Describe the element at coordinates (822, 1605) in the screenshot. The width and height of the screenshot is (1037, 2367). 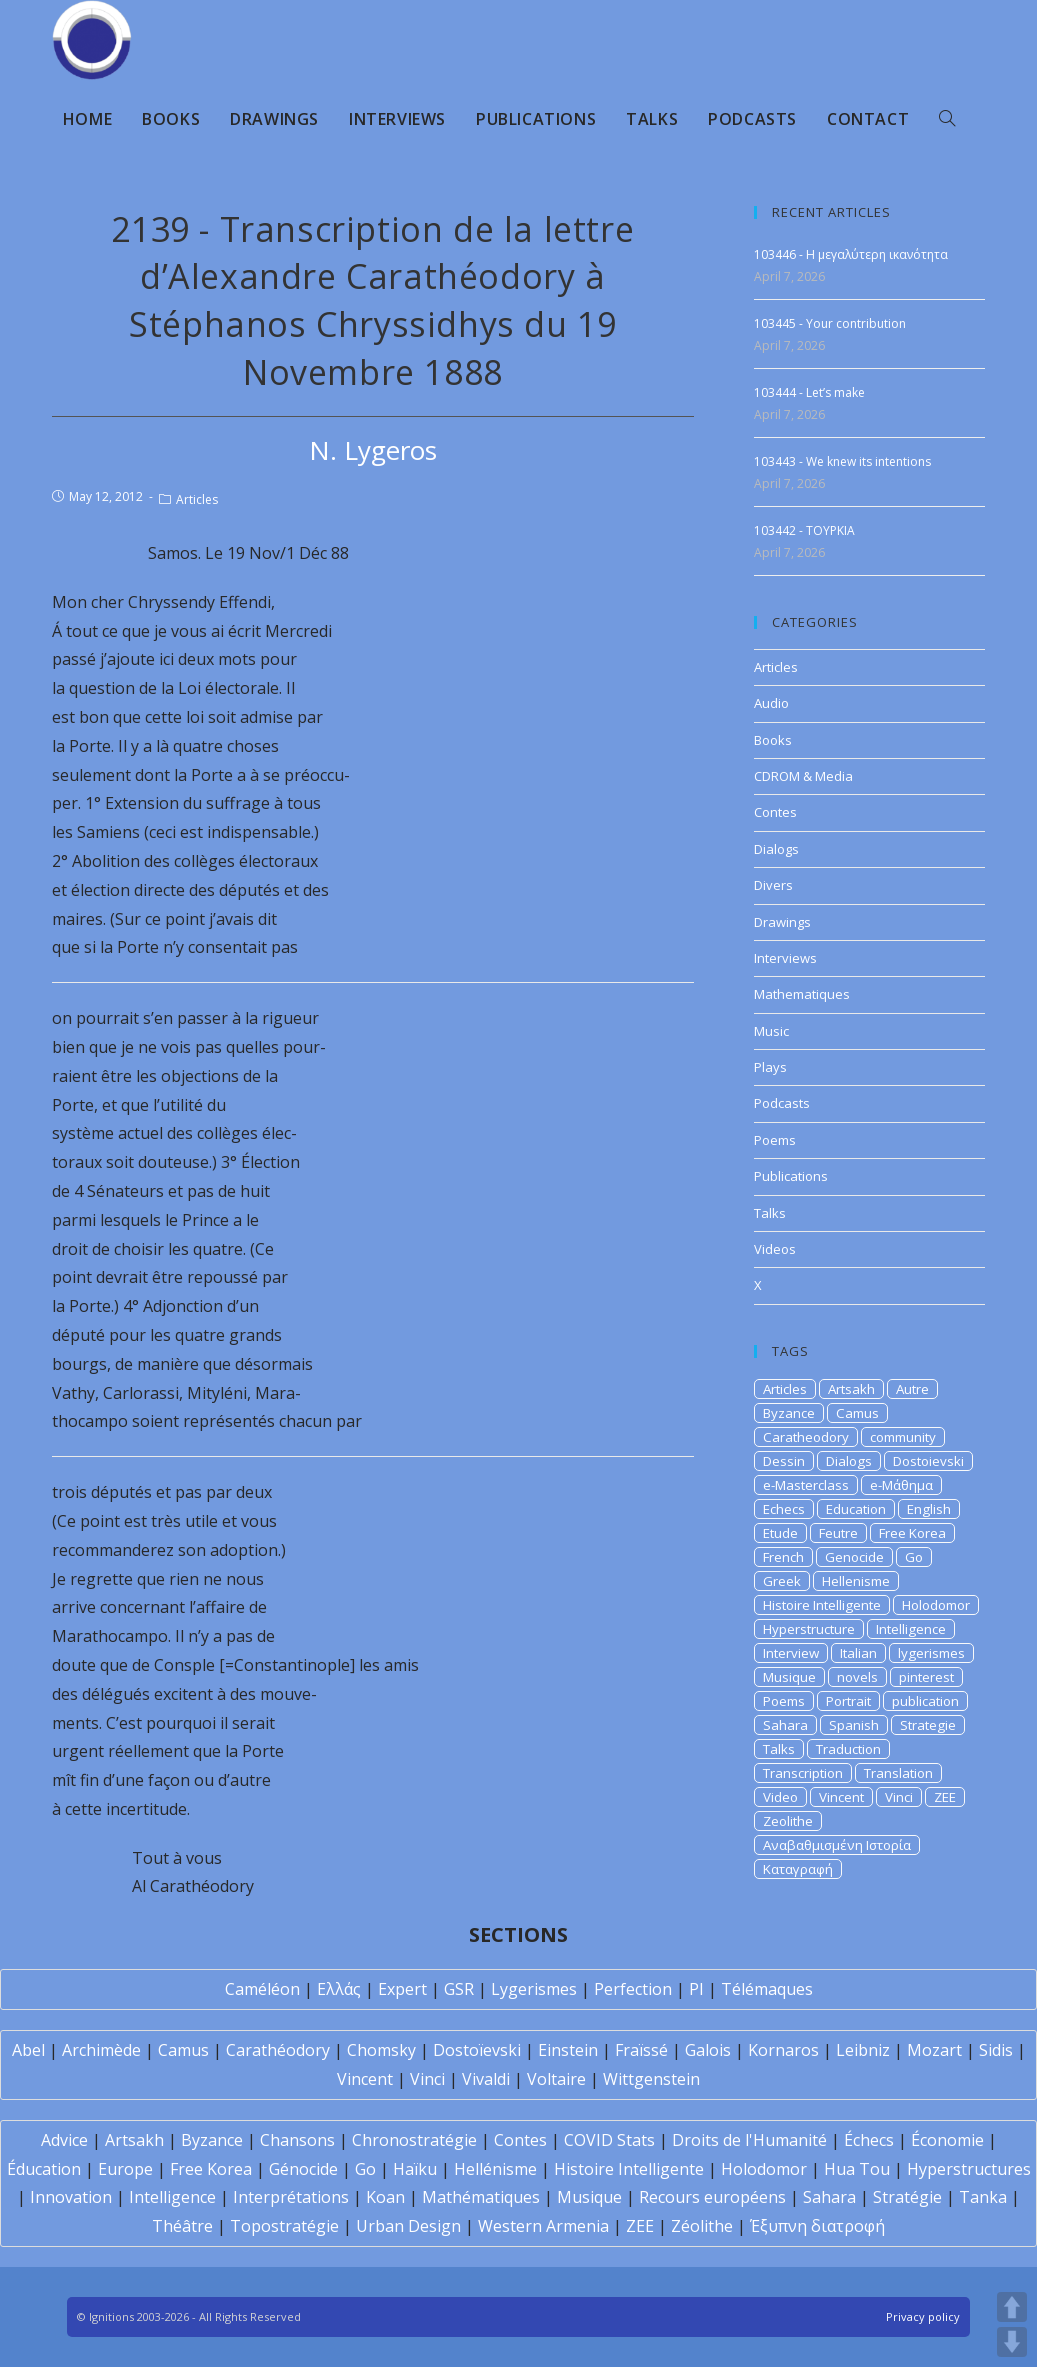
I see `Histoire Intelligente` at that location.